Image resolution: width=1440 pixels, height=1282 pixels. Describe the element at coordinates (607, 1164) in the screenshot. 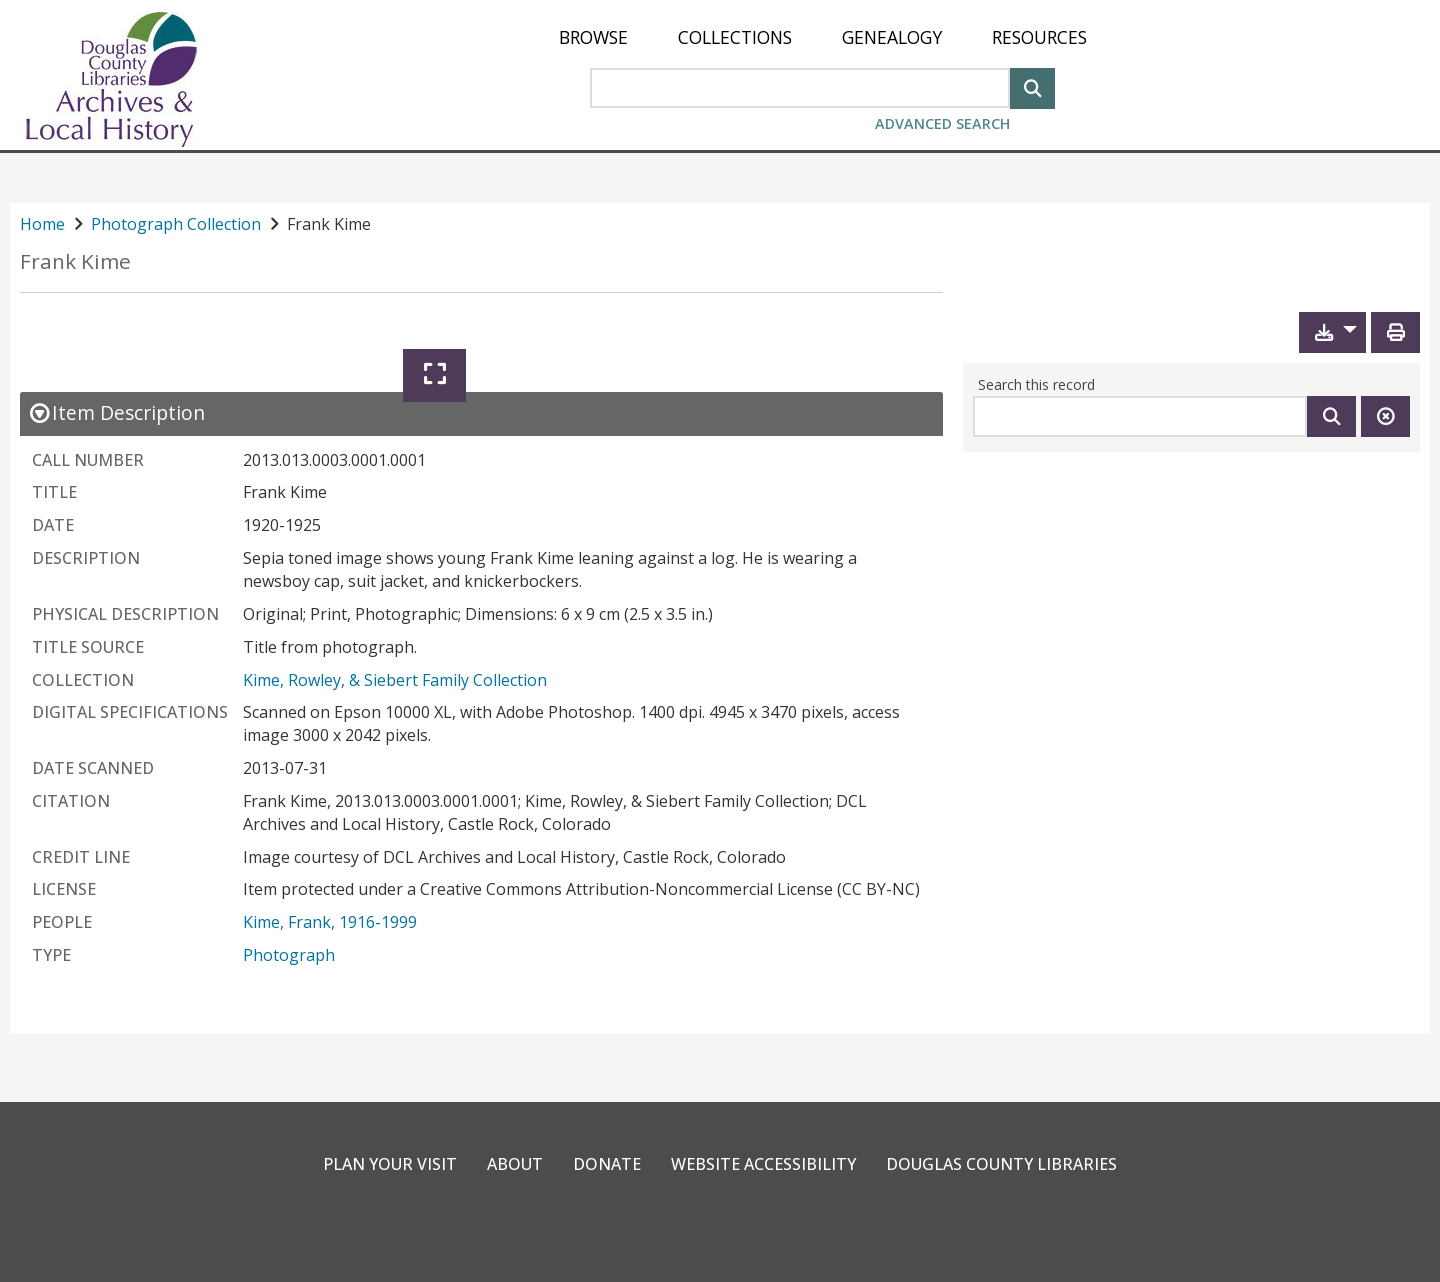

I see `Donate [link]` at that location.